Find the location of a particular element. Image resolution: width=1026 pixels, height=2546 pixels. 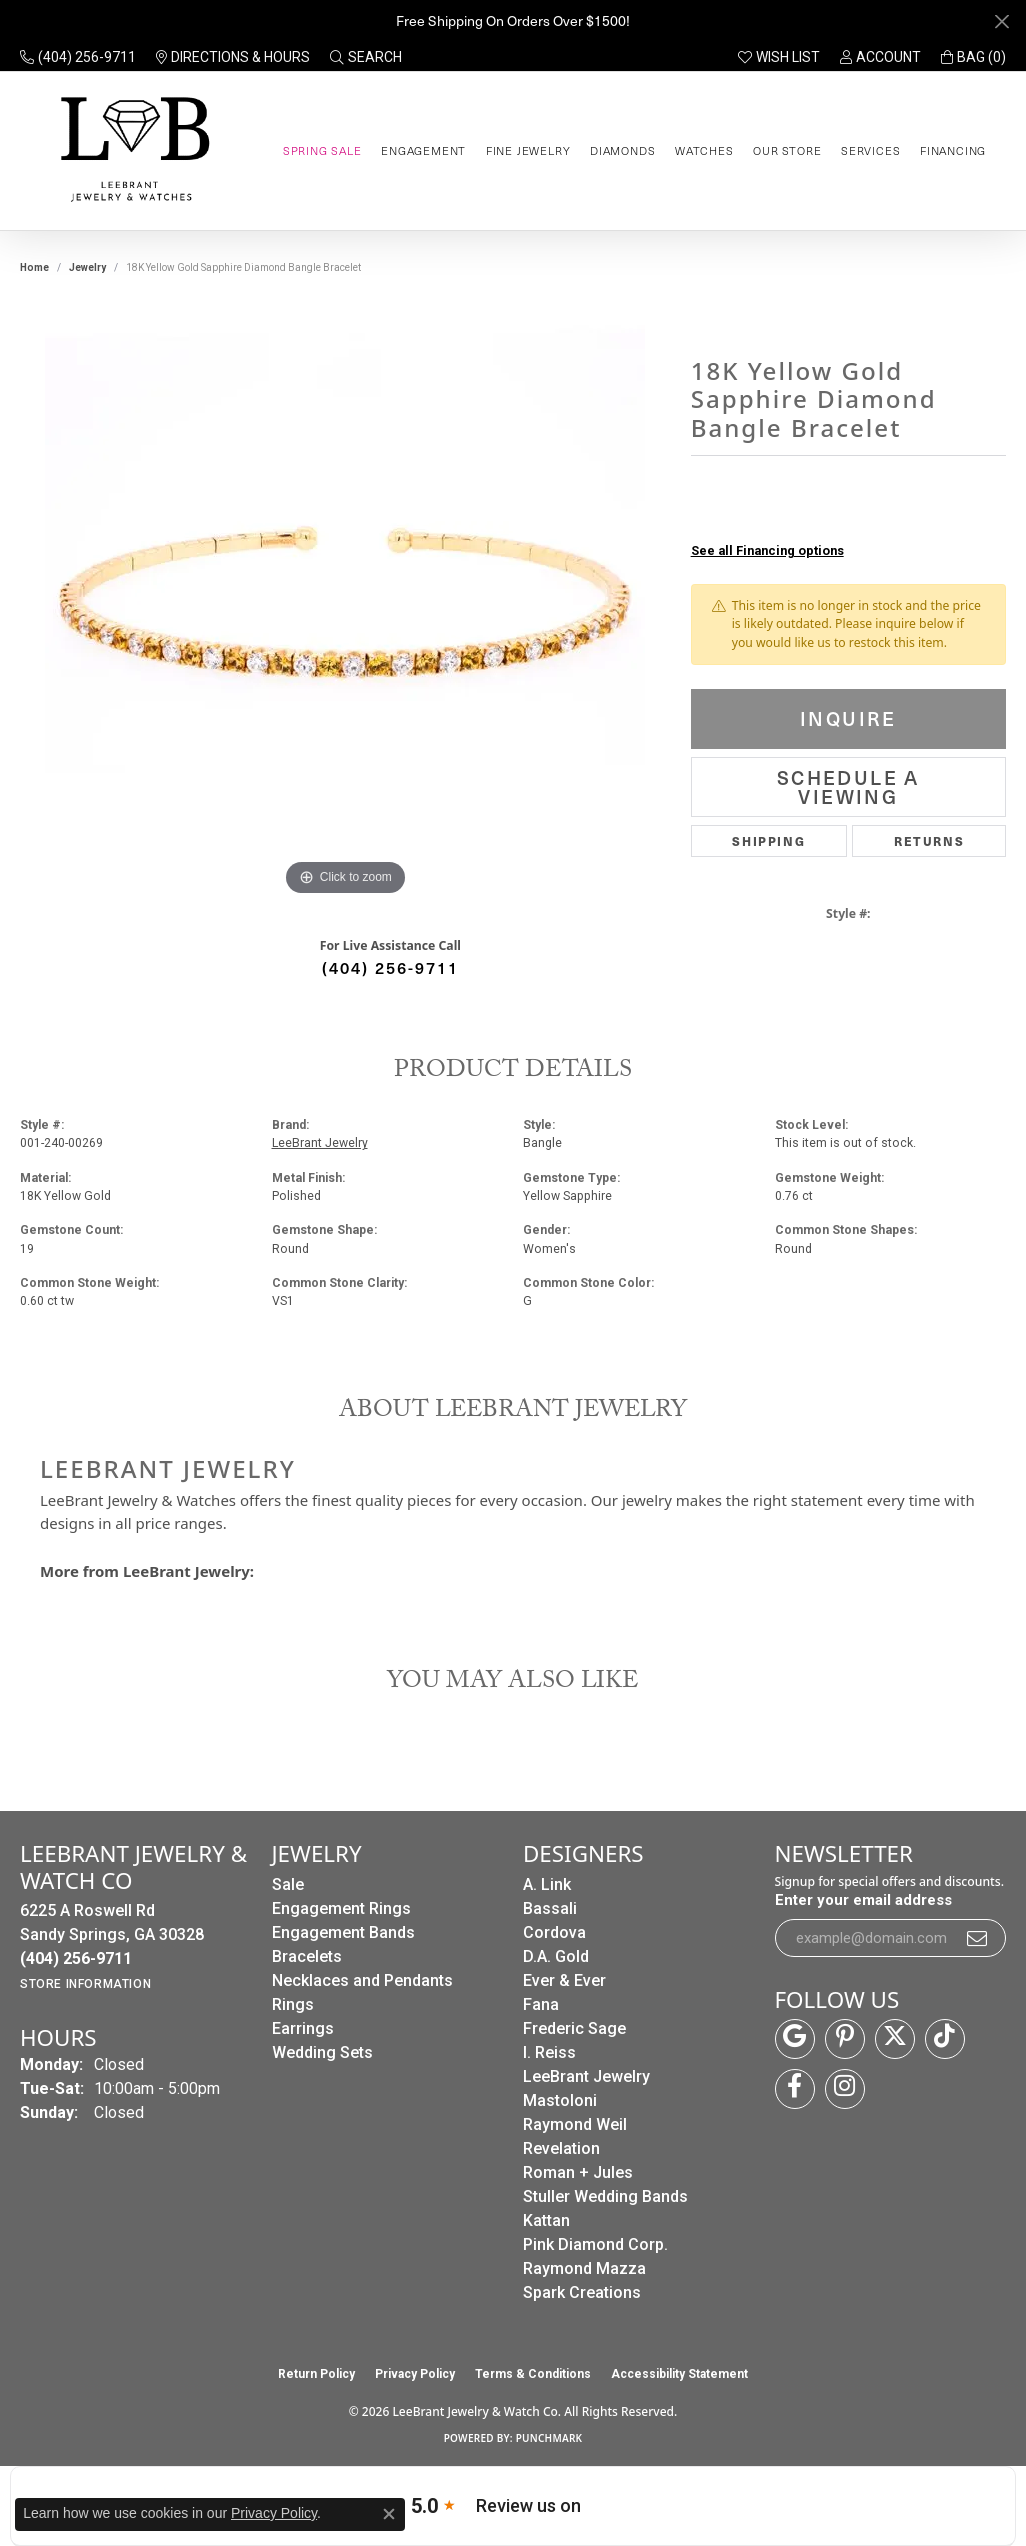

Terms & Conditions is located at coordinates (533, 2374).